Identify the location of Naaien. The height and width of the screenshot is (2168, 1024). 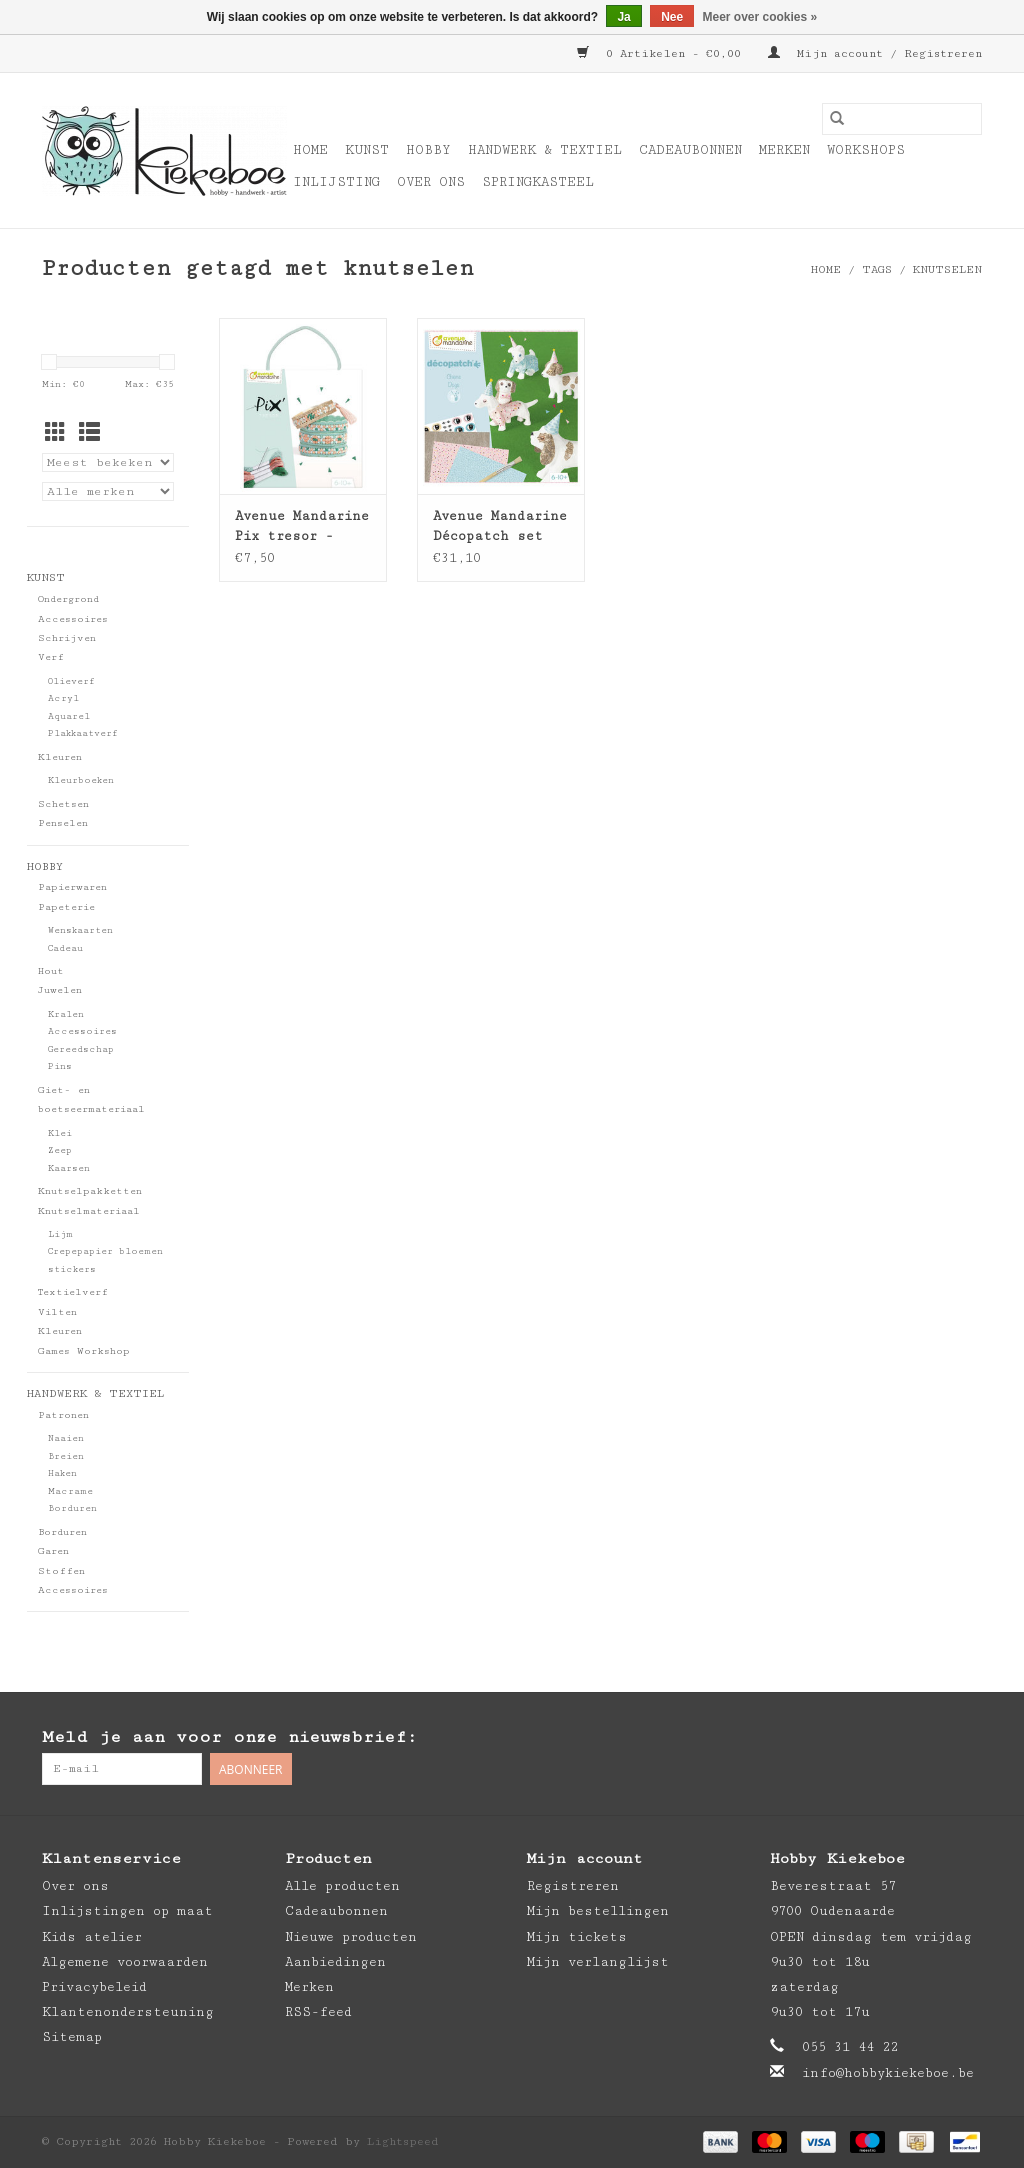
(66, 1438).